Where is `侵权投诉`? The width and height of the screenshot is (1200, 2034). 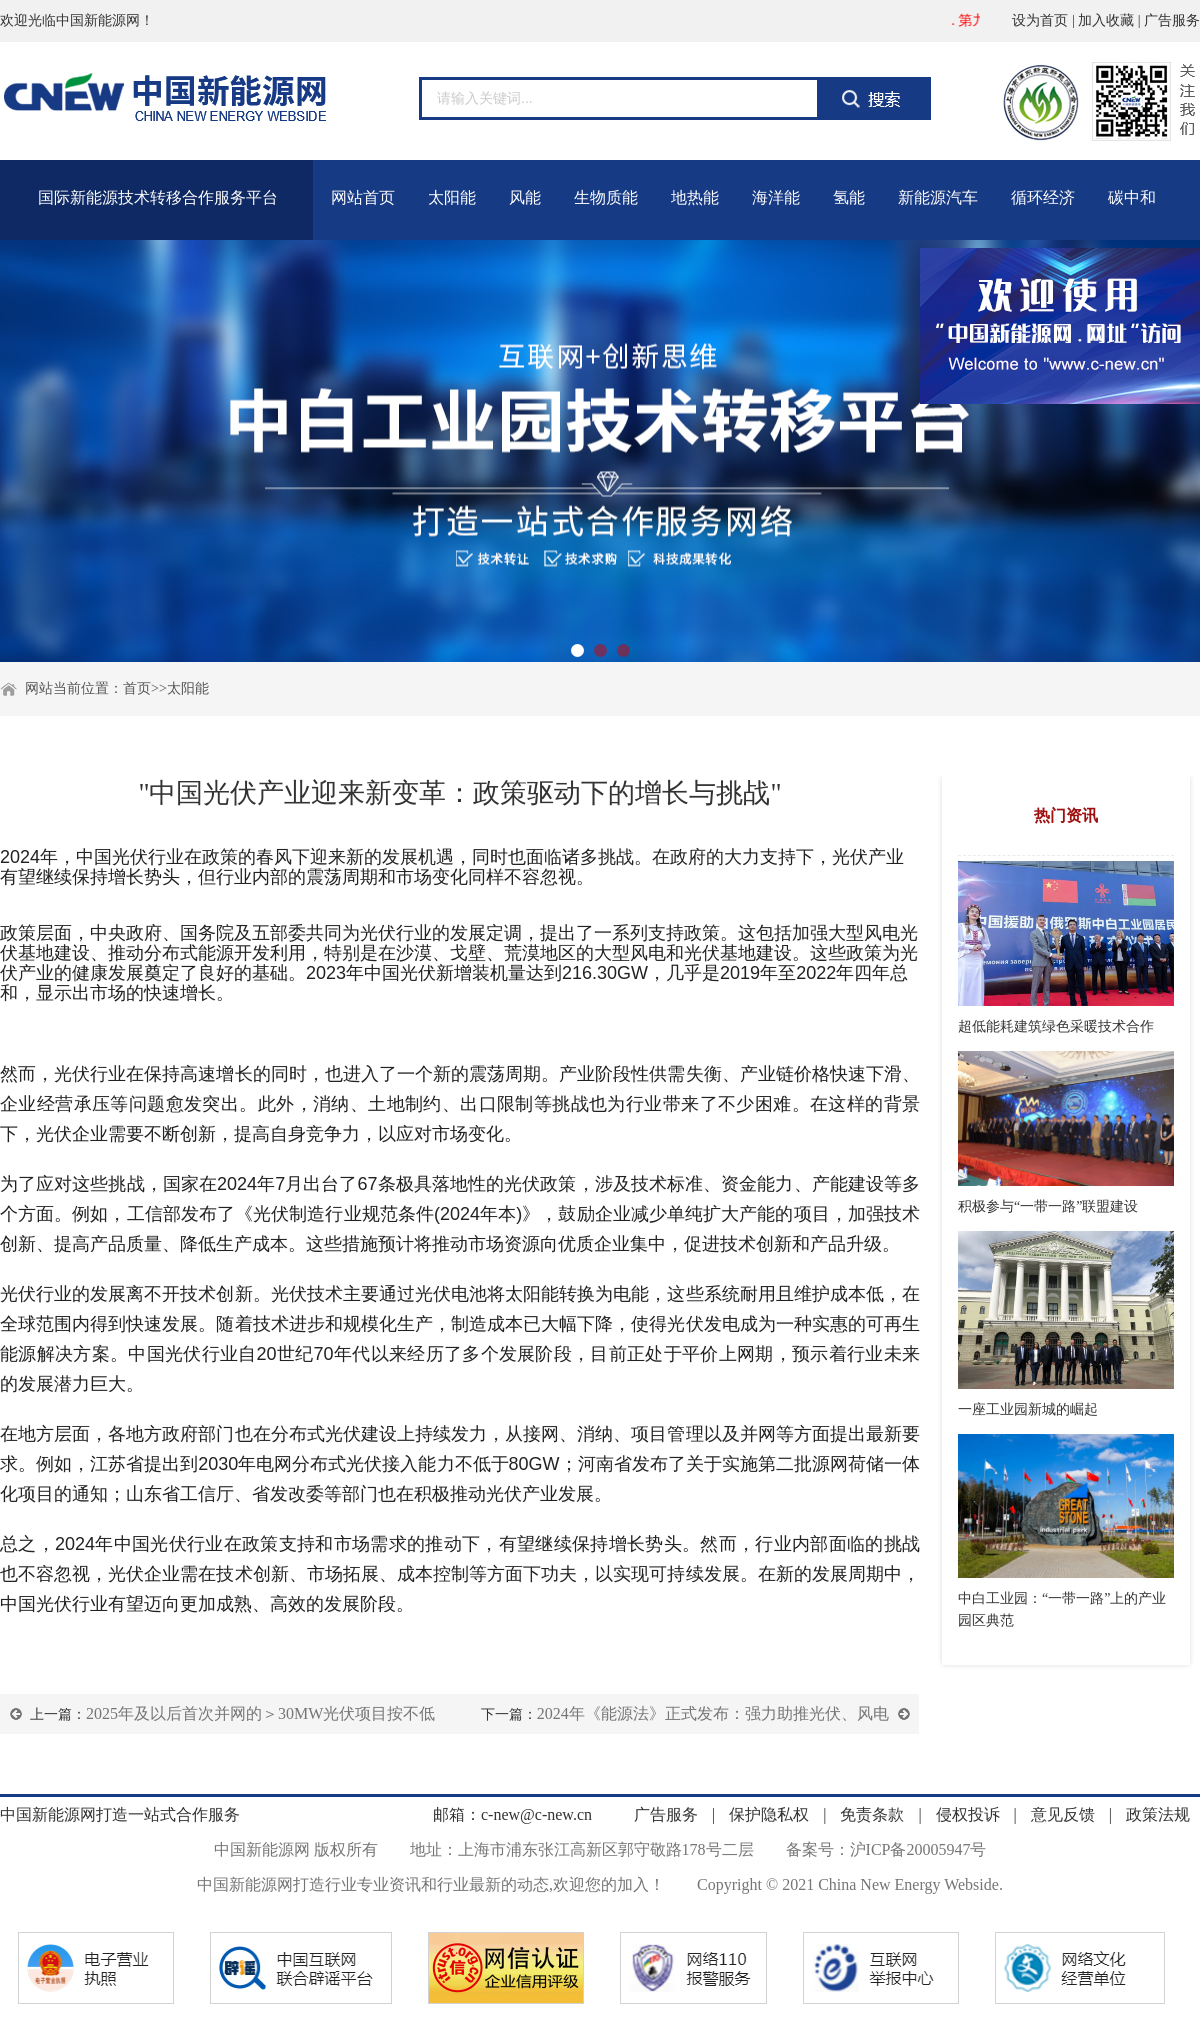
侵权投诉 is located at coordinates (970, 1814).